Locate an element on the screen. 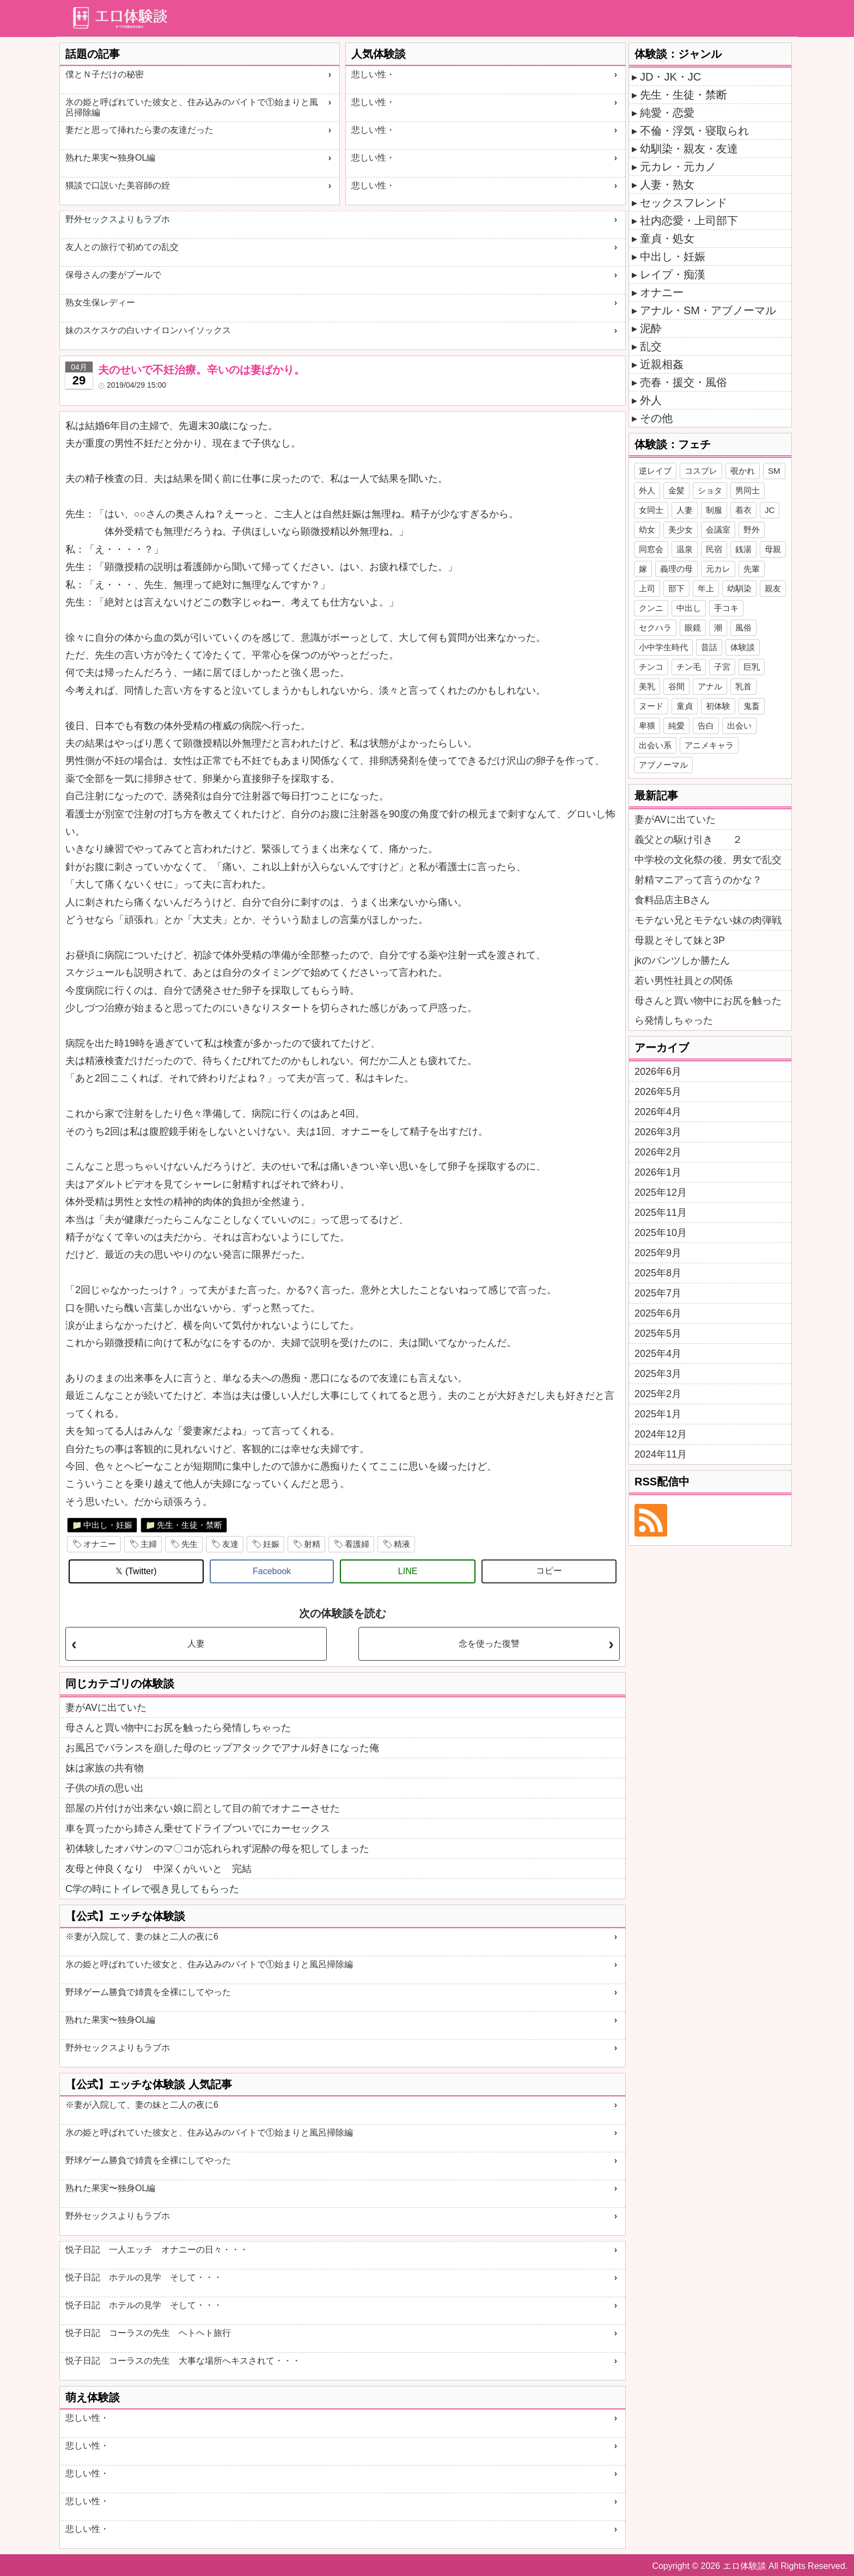  精液 is located at coordinates (402, 1544).